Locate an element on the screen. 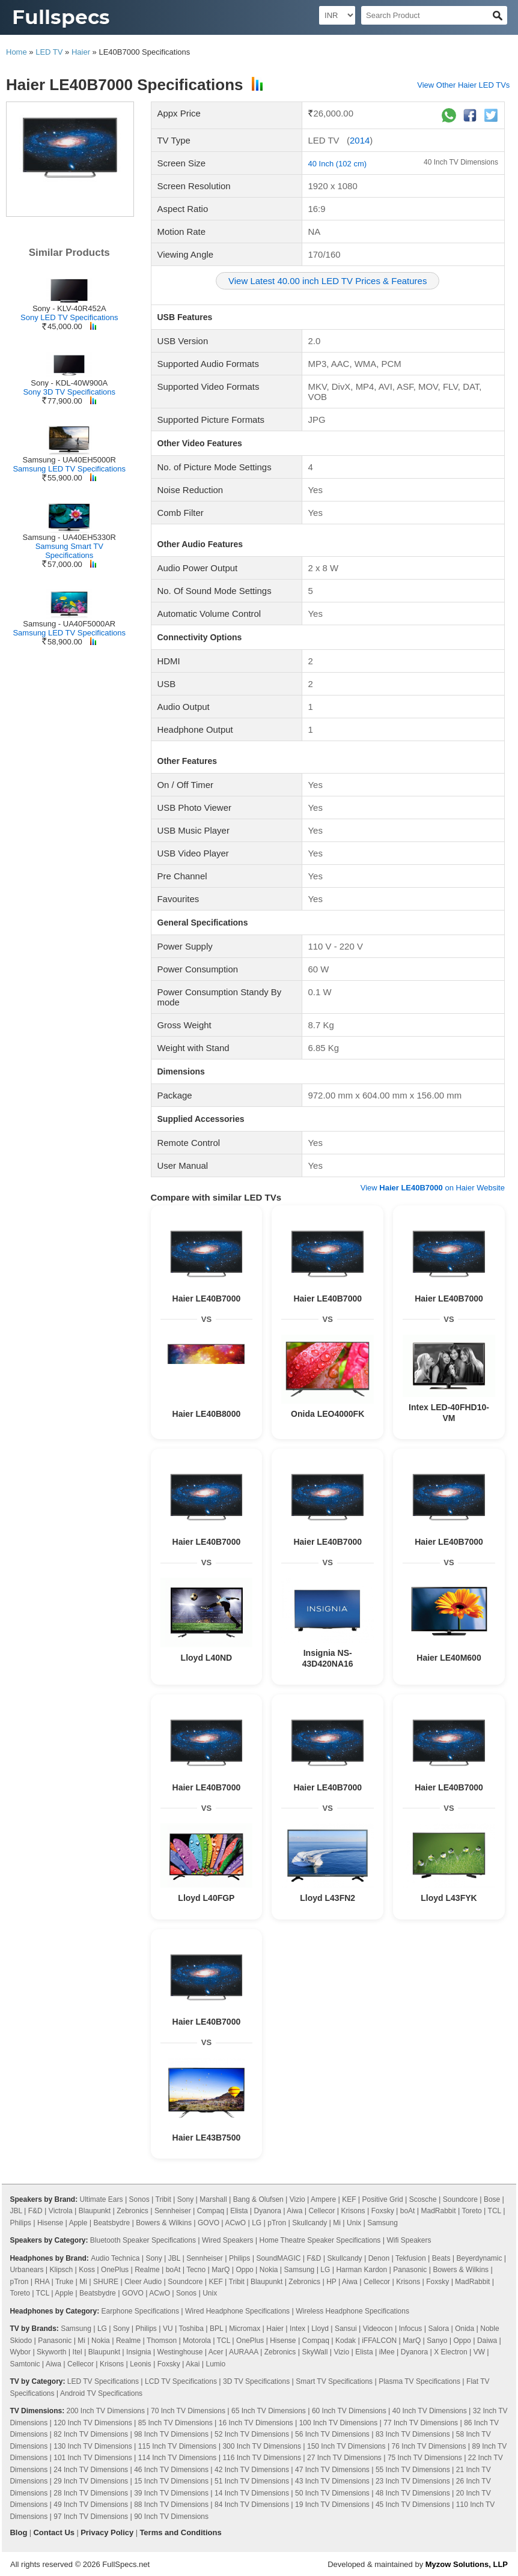 Image resolution: width=518 pixels, height=2576 pixels. Haier is located at coordinates (81, 51).